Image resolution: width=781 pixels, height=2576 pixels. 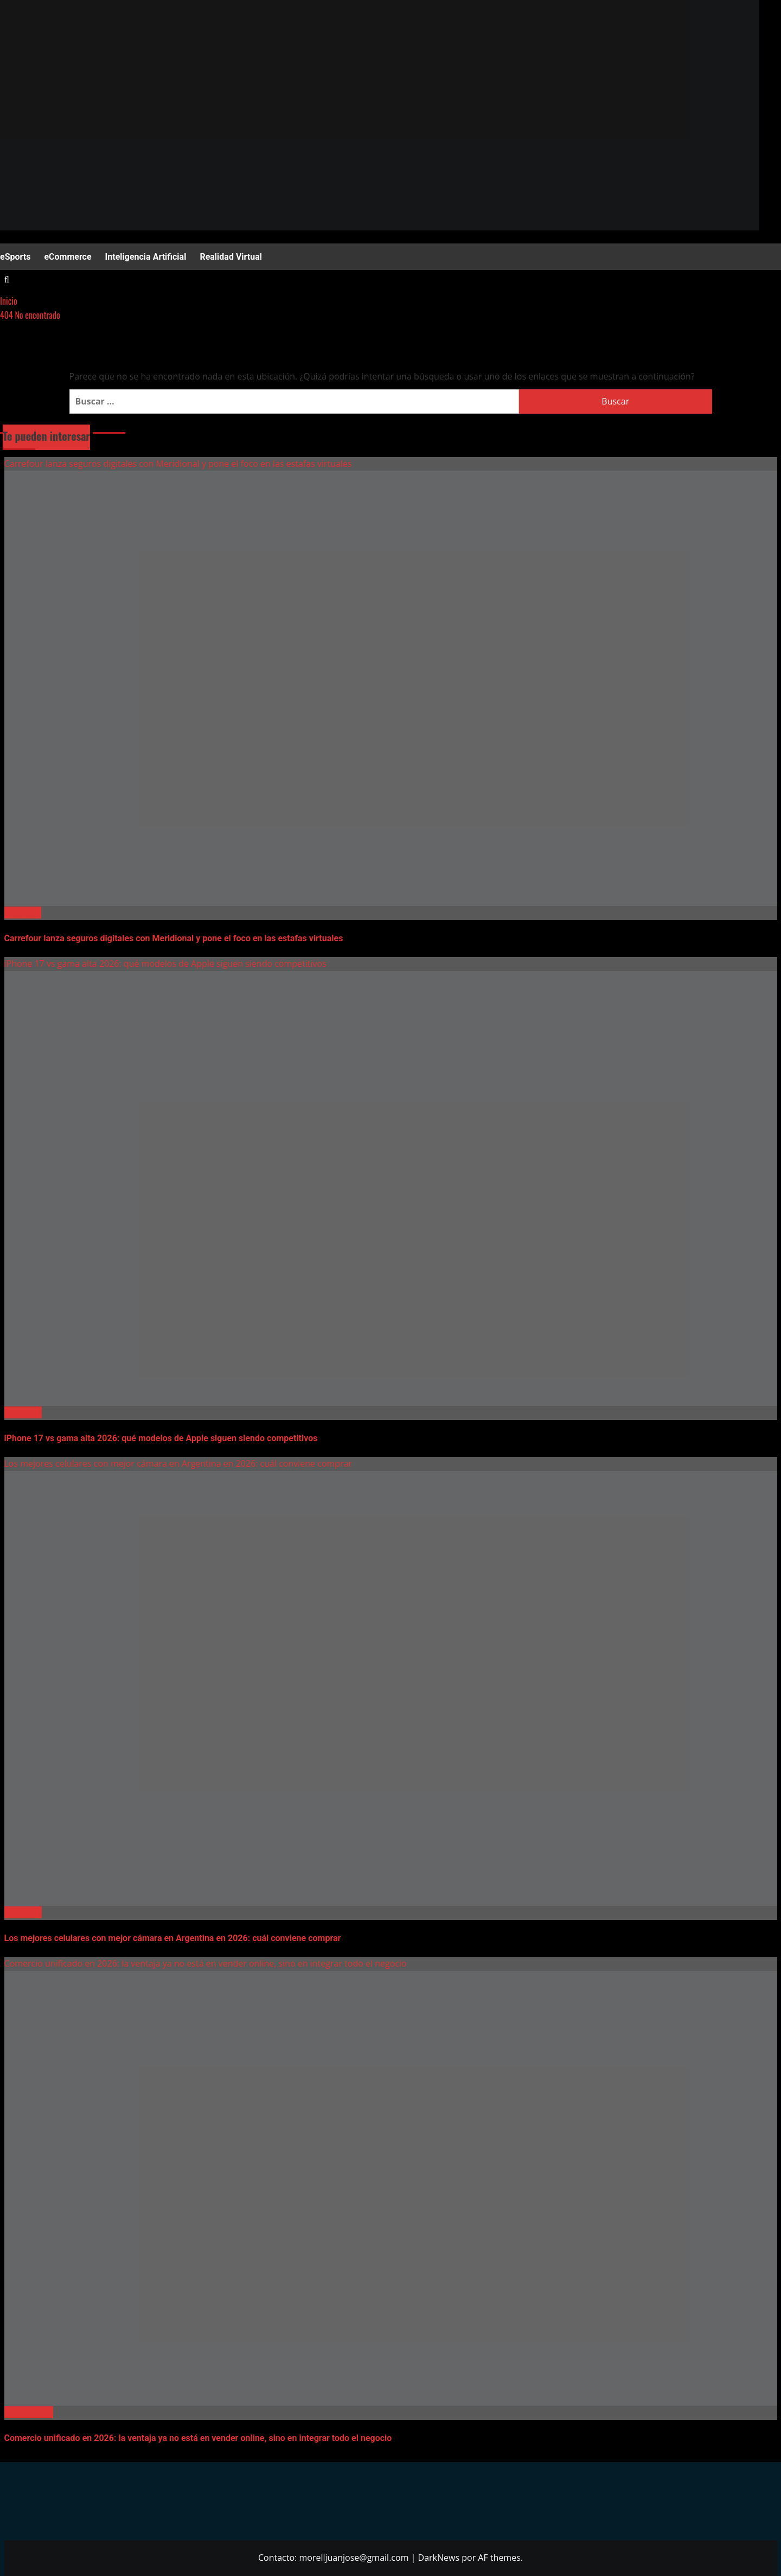 What do you see at coordinates (205, 1963) in the screenshot?
I see `Comercio unificado en 2026: la ventaja ya no está en vender online, sino en integrar todo el negocio` at bounding box center [205, 1963].